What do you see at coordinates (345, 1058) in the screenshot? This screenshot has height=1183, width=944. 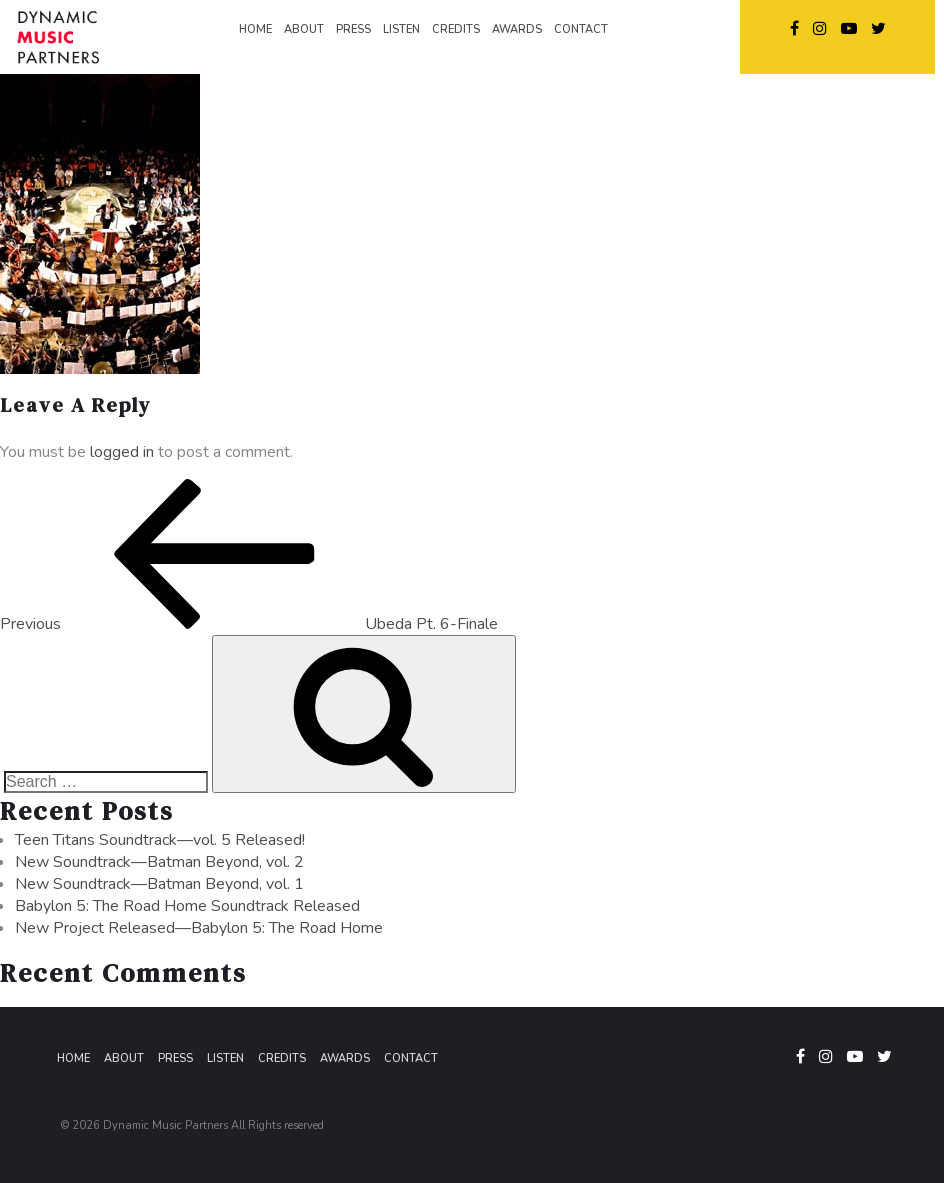 I see `Awards` at bounding box center [345, 1058].